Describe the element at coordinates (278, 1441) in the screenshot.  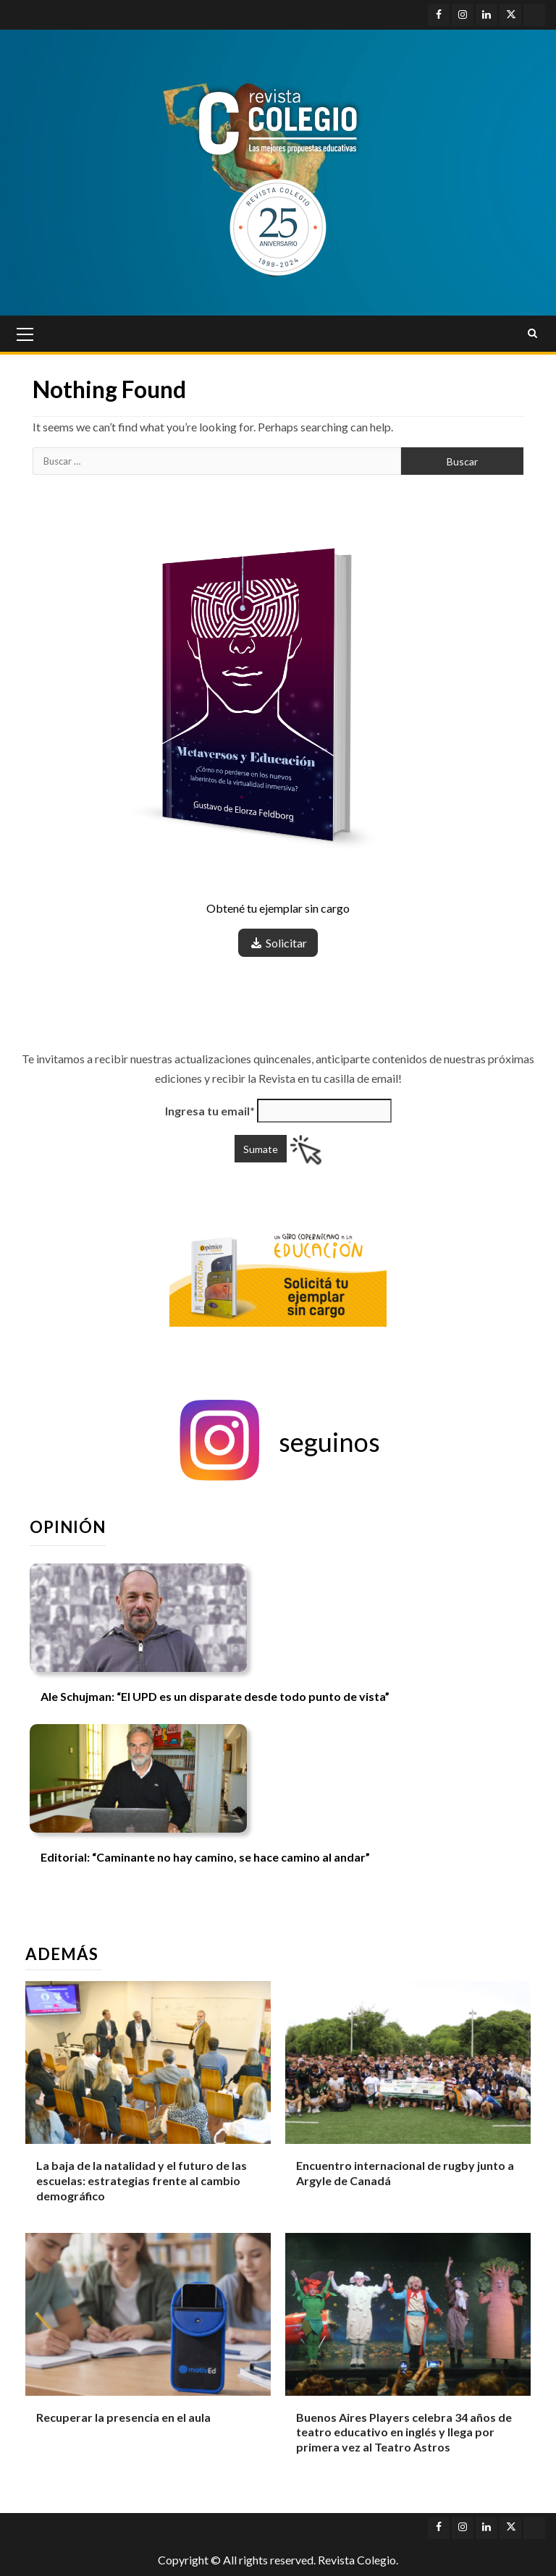
I see `[button]` at that location.